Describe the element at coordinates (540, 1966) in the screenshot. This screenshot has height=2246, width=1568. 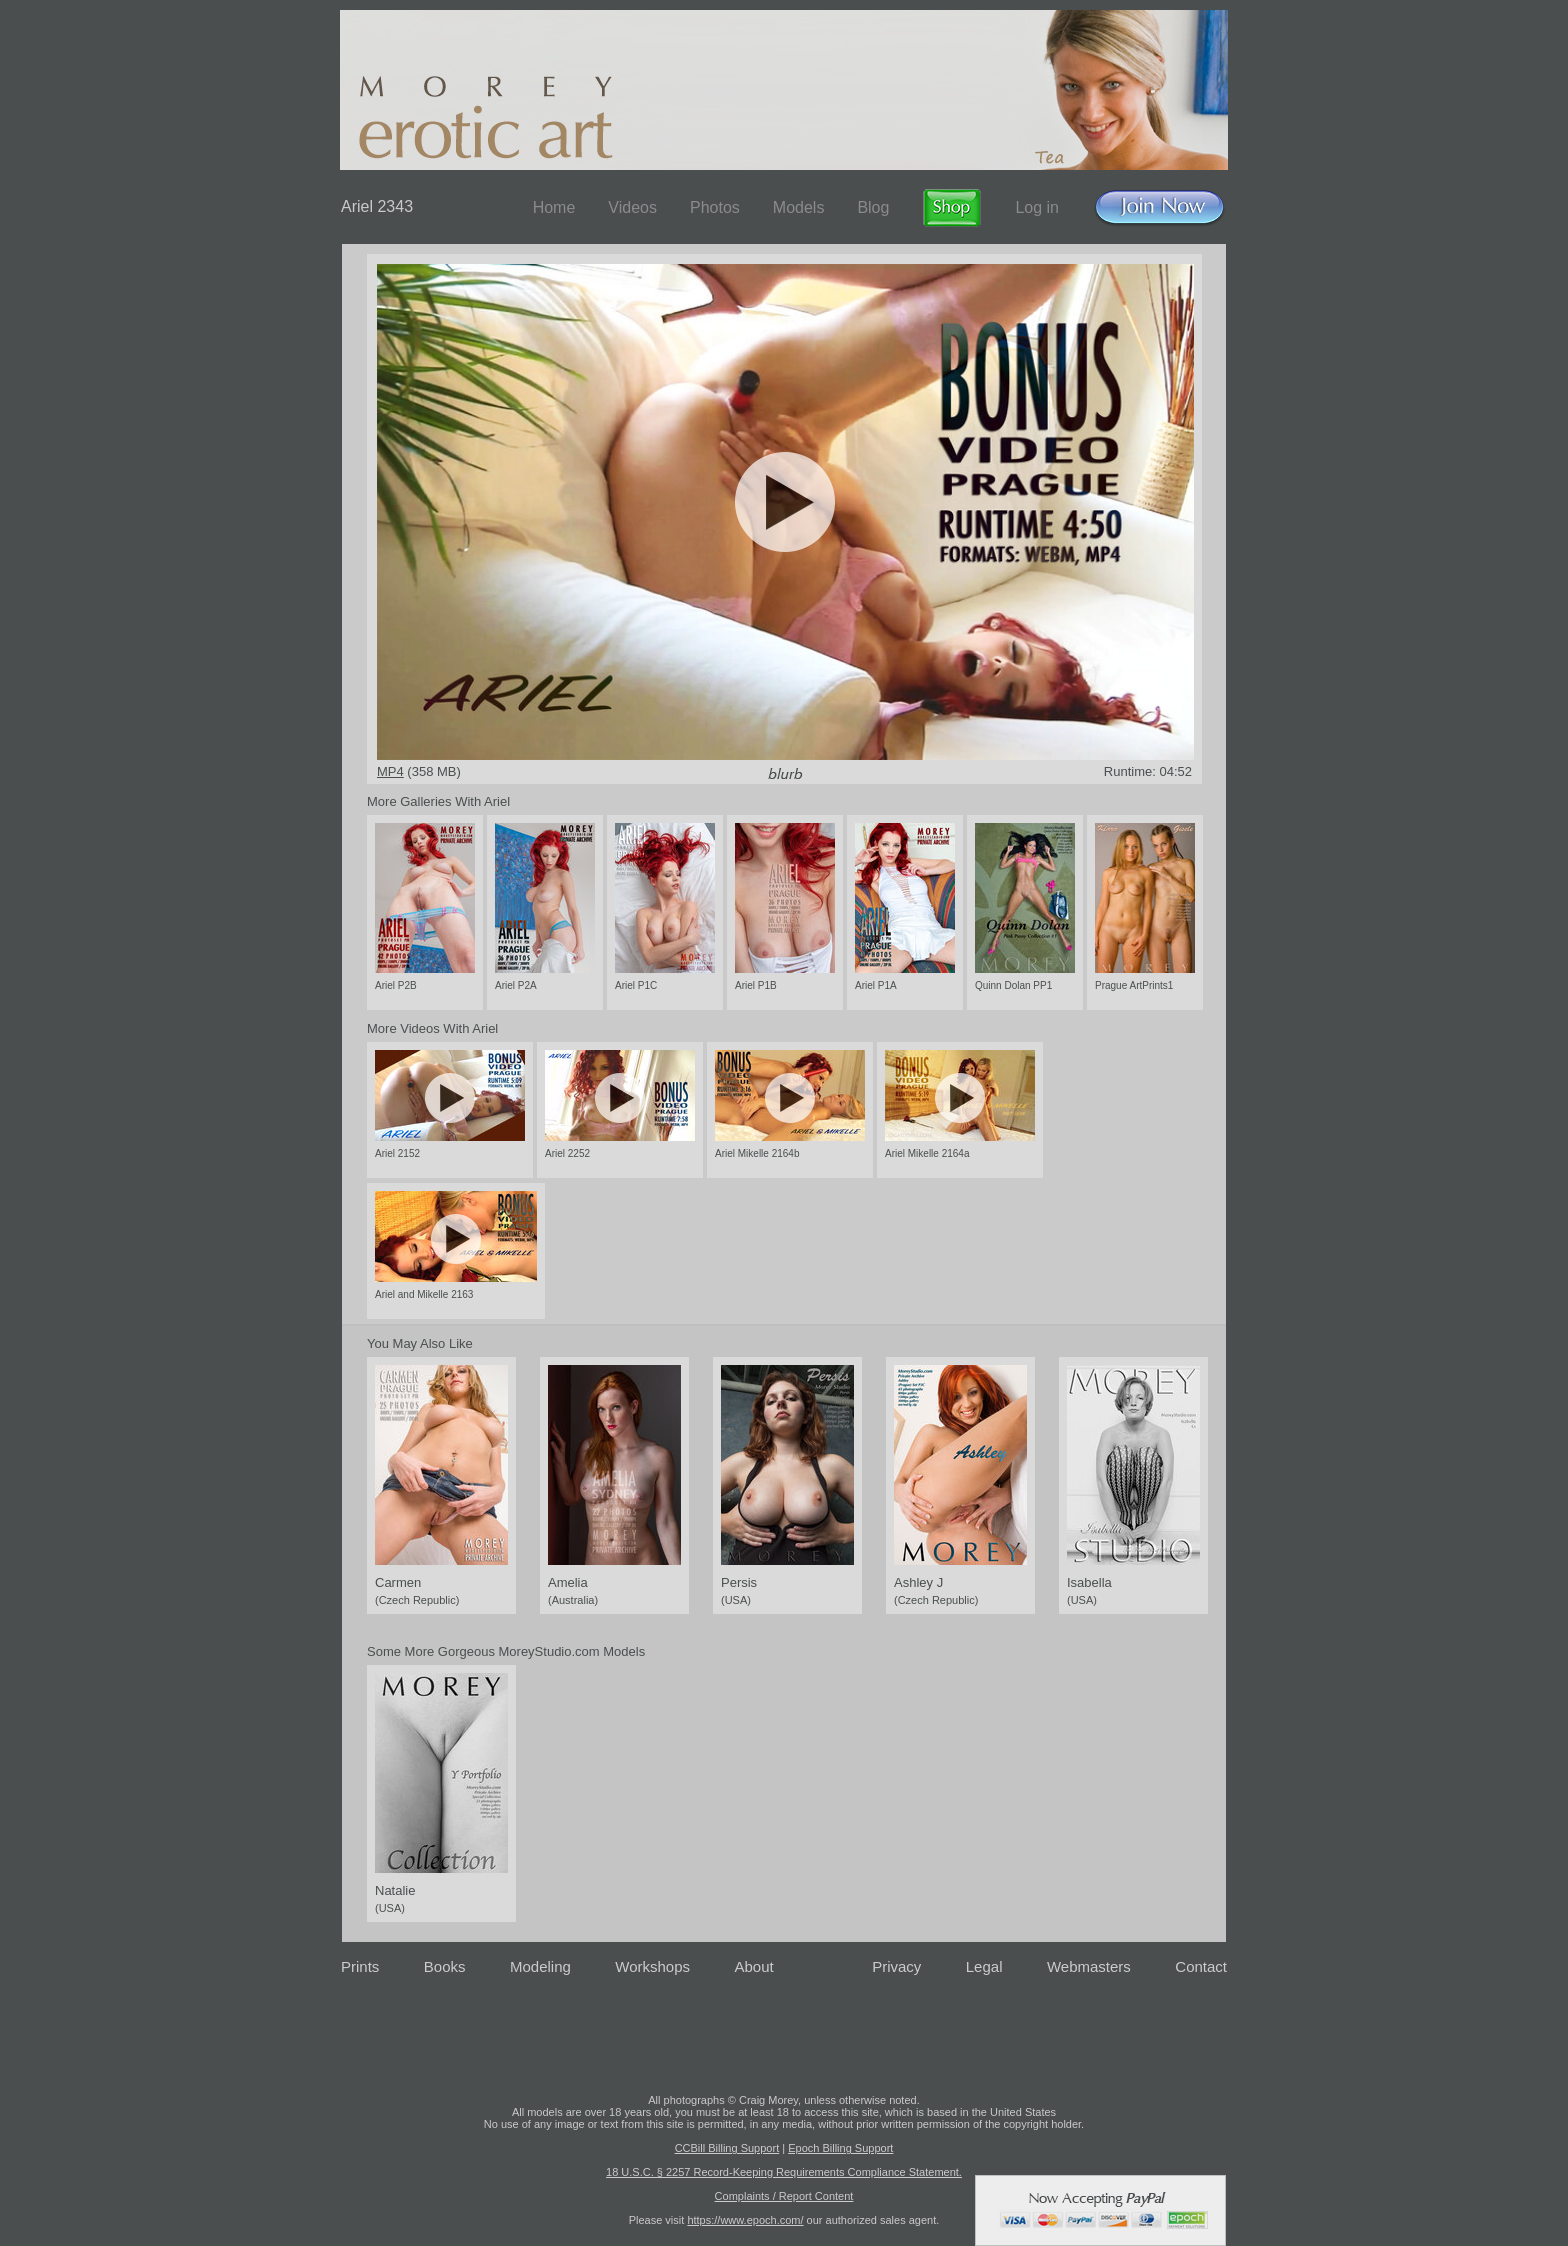
I see `Modeling` at that location.